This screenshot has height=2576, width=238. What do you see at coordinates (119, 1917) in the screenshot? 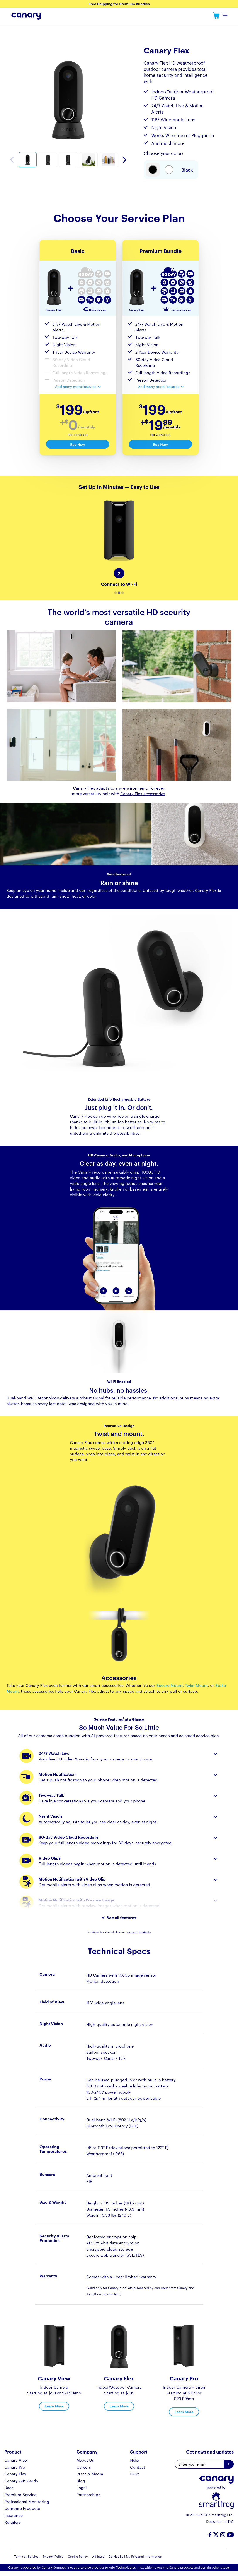
I see `[expand features list]` at bounding box center [119, 1917].